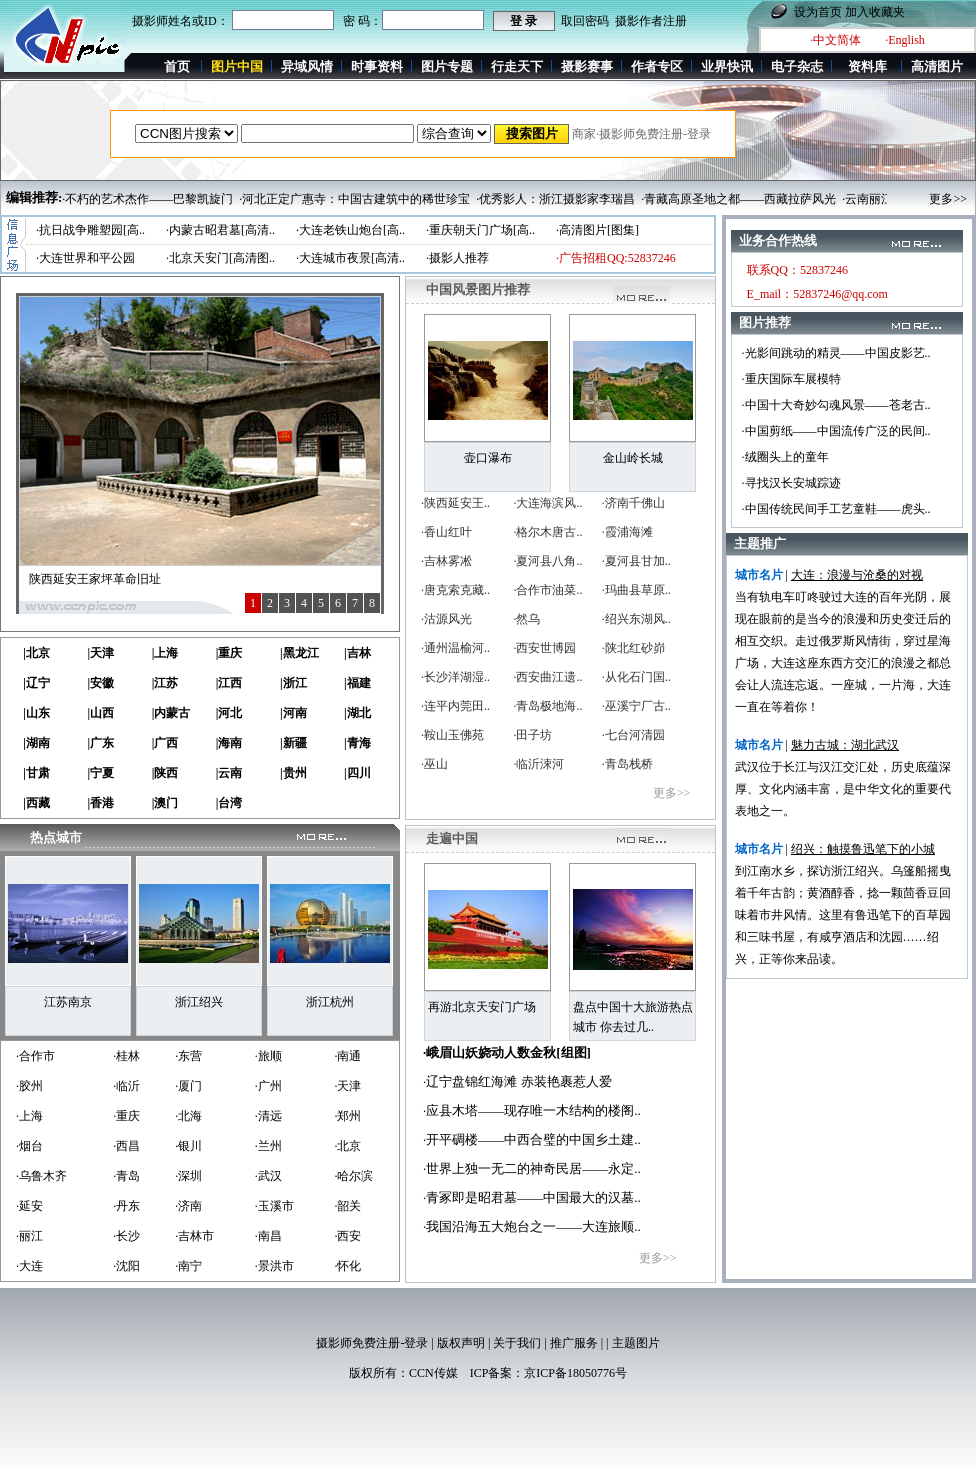 The width and height of the screenshot is (976, 1468). Describe the element at coordinates (190, 1176) in the screenshot. I see `深圳` at that location.